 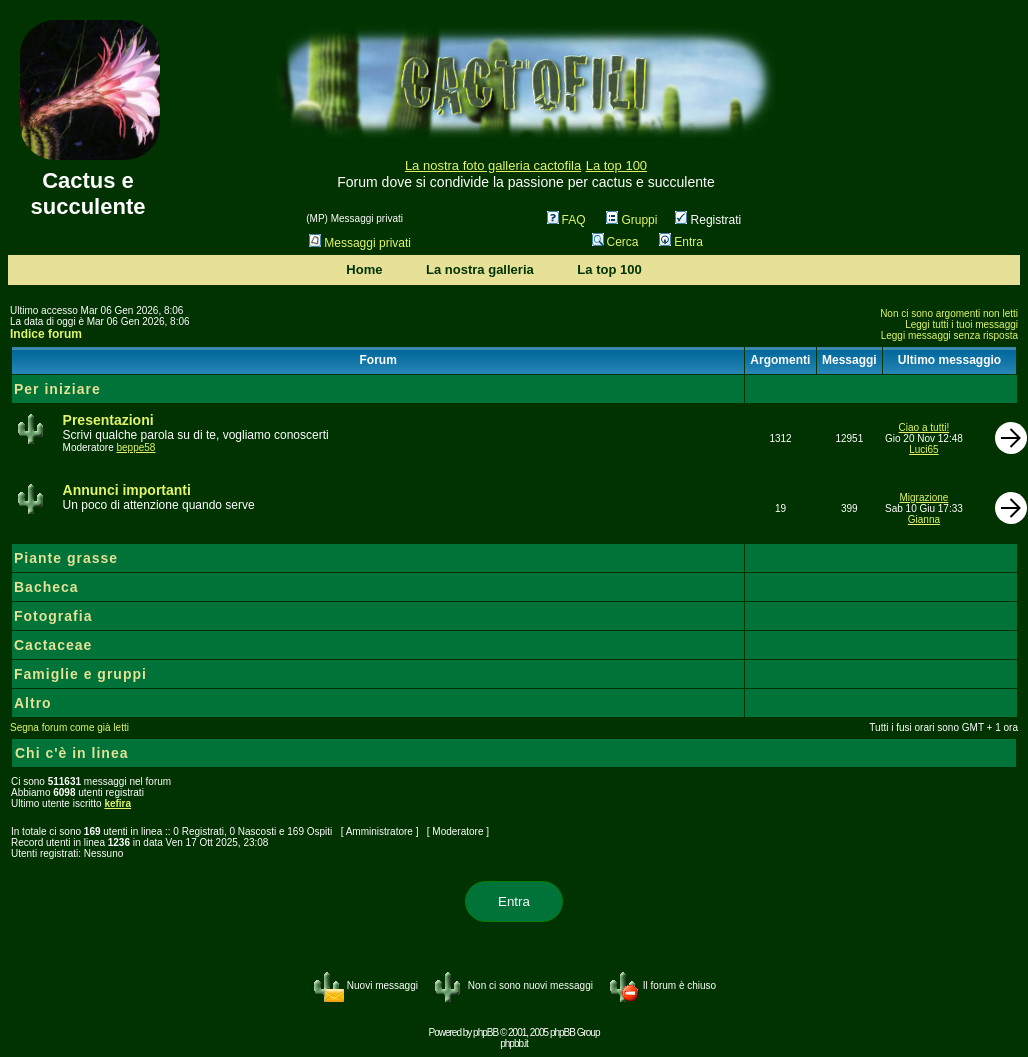 I want to click on Migrazione, so click(x=923, y=497).